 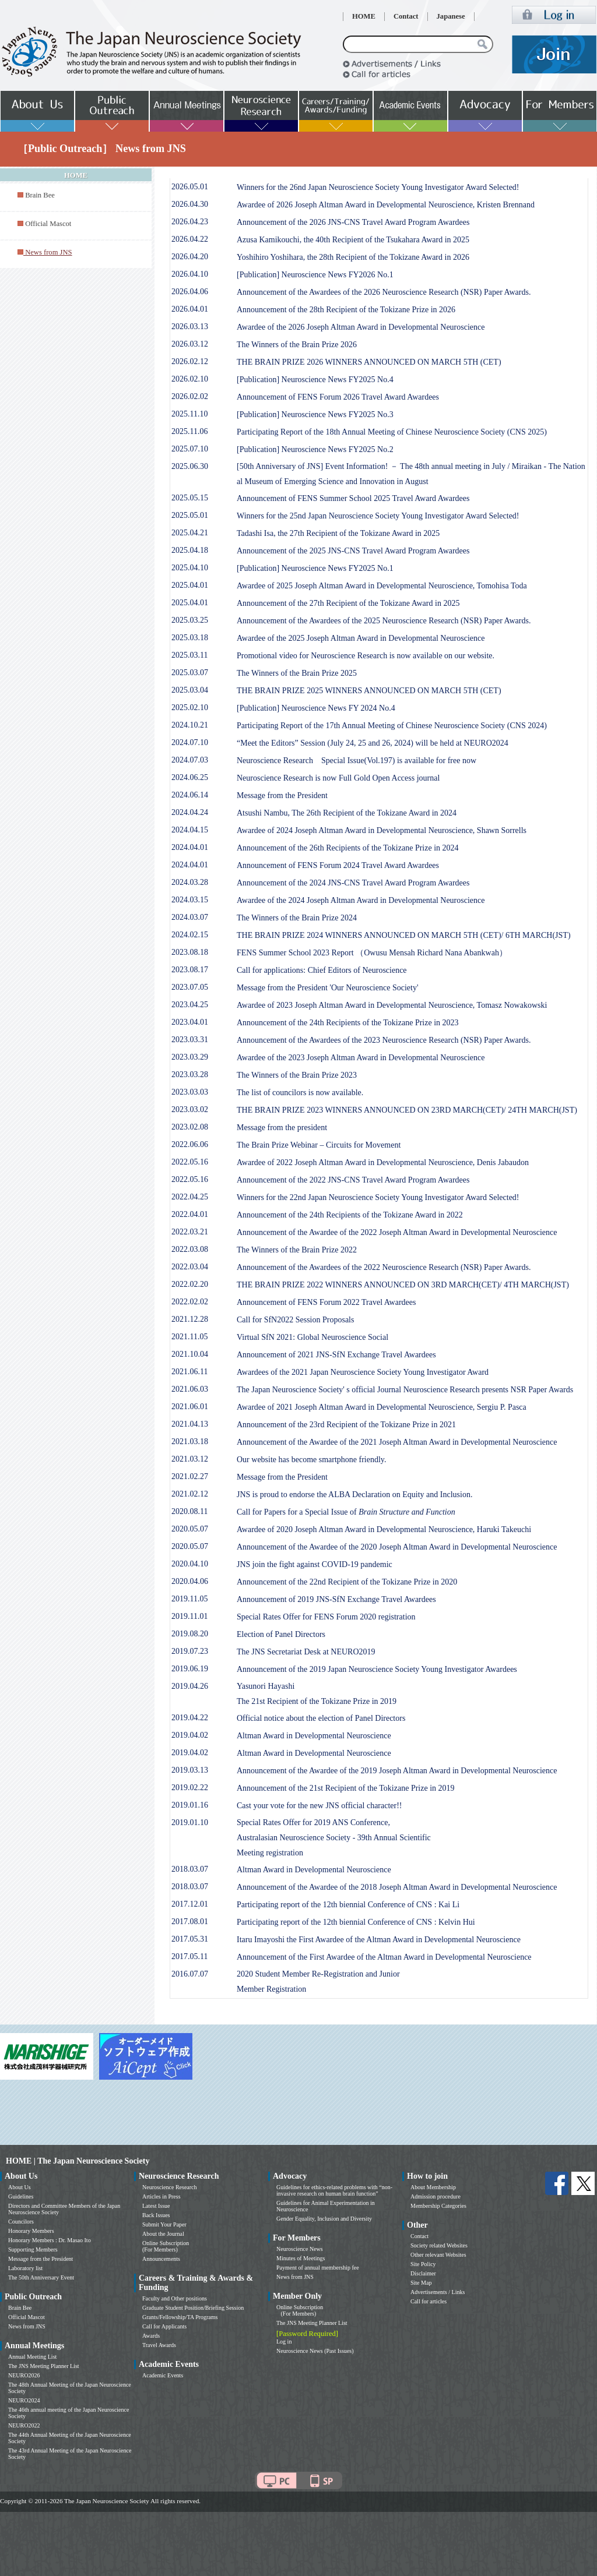 I want to click on 2025.03.04, so click(x=189, y=690).